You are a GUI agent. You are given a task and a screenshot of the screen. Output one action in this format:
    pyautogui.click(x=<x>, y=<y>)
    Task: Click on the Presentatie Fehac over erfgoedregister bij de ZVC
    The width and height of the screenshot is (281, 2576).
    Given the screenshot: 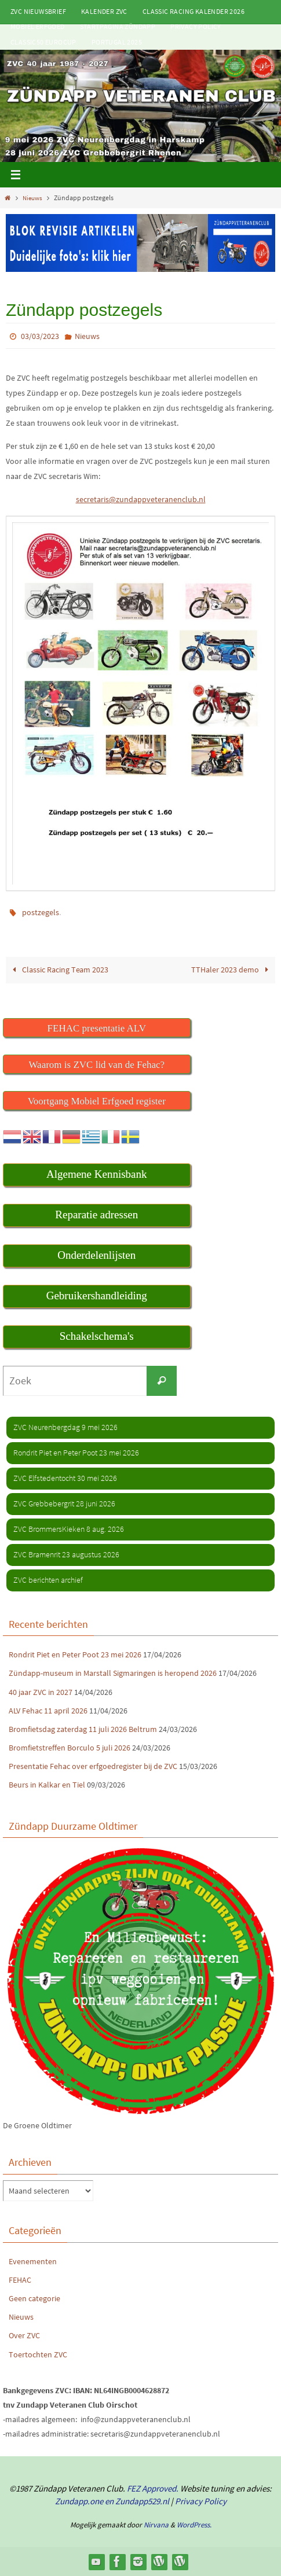 What is the action you would take?
    pyautogui.click(x=93, y=1766)
    